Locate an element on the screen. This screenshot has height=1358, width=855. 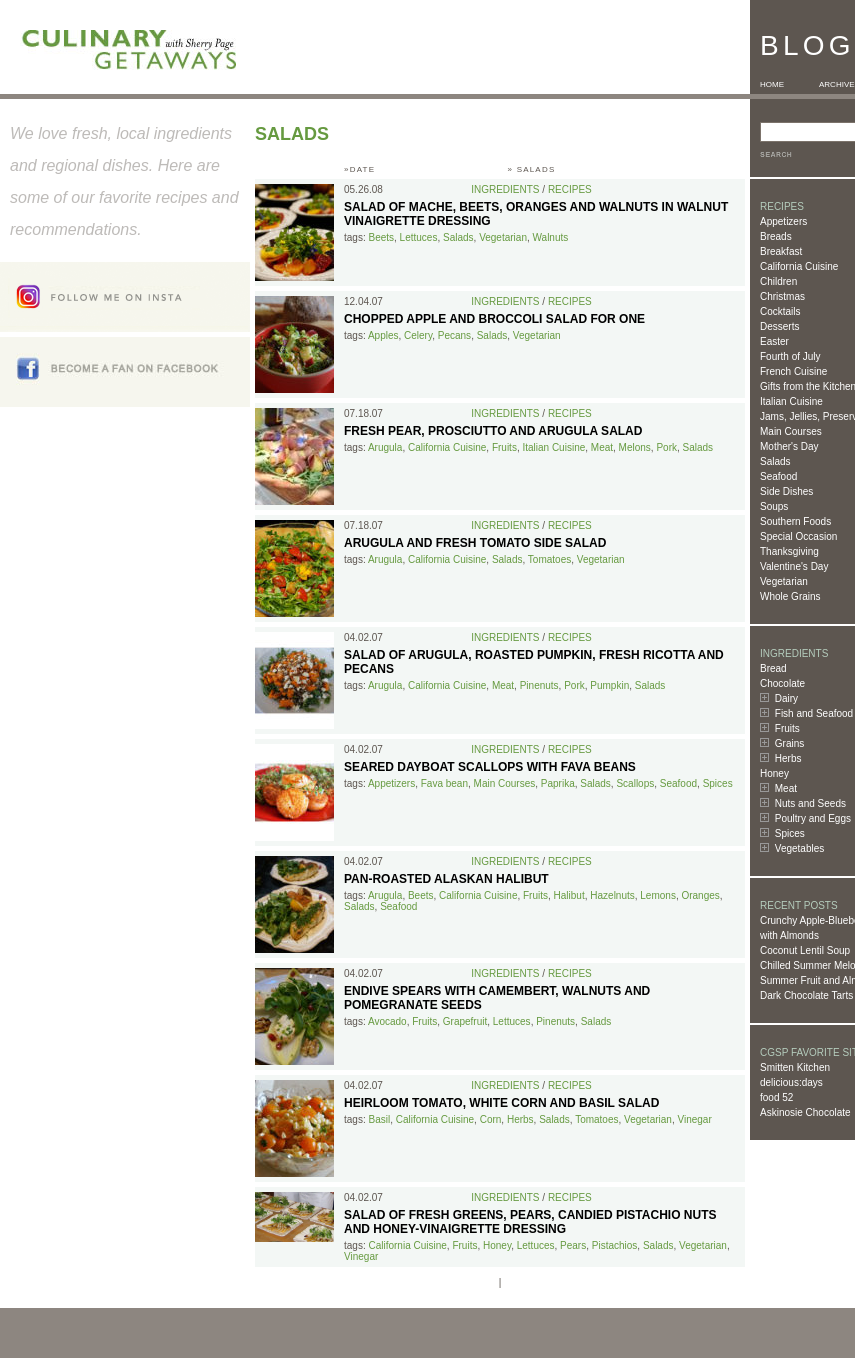
Dark Chocolate Tarts is located at coordinates (806, 995).